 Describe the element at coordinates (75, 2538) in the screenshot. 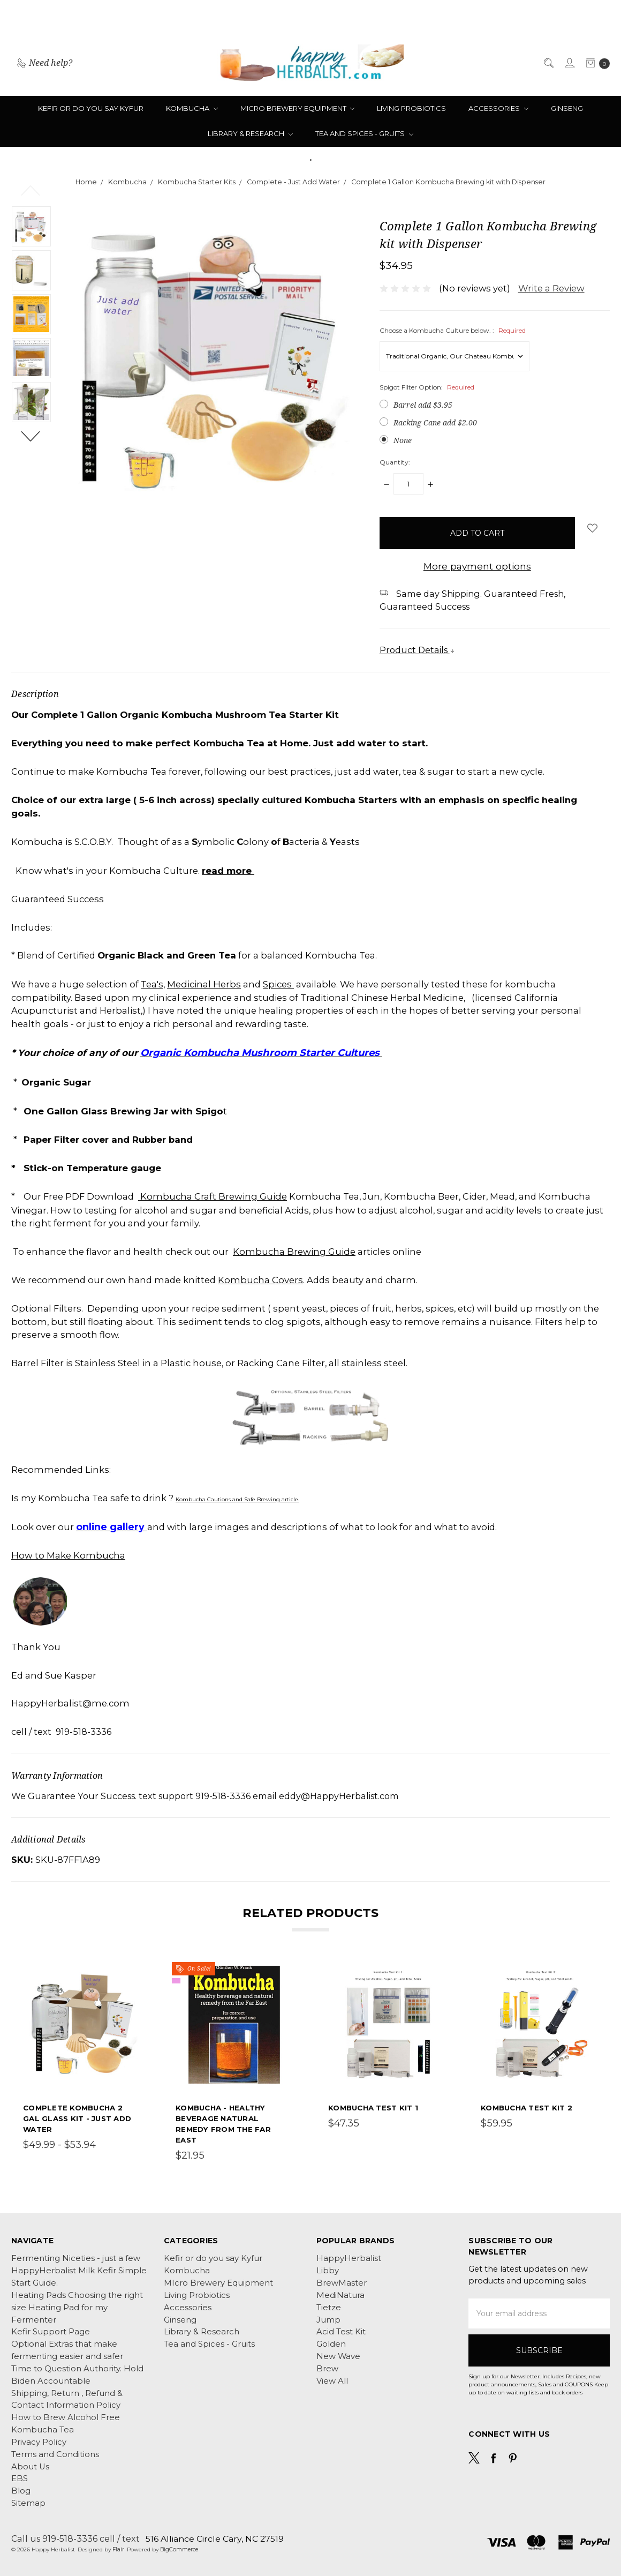

I see `Call us 919-518-3336 cell / text` at that location.